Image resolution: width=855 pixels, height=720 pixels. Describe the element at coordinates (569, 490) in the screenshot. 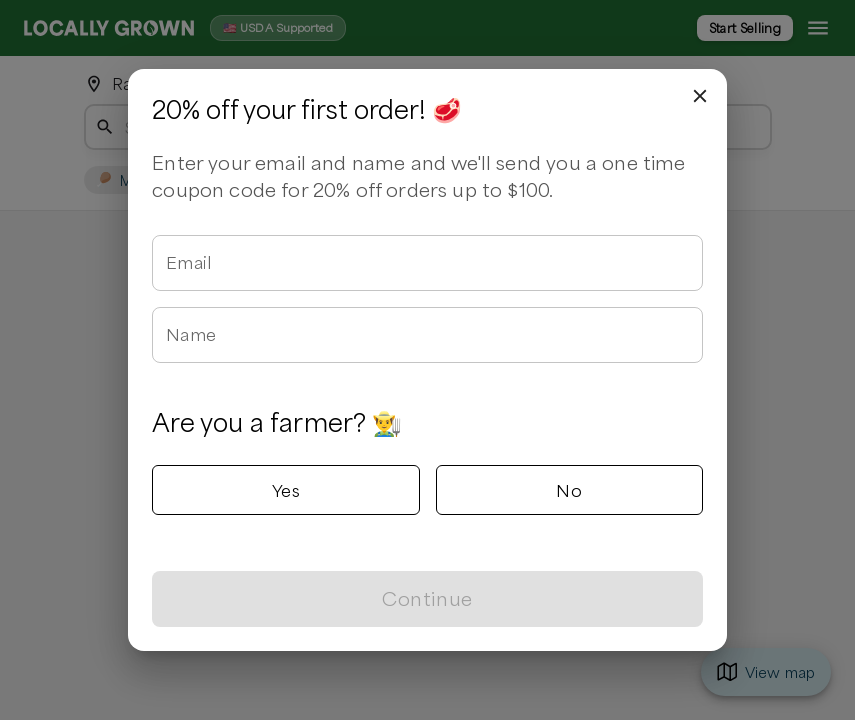

I see `No` at that location.